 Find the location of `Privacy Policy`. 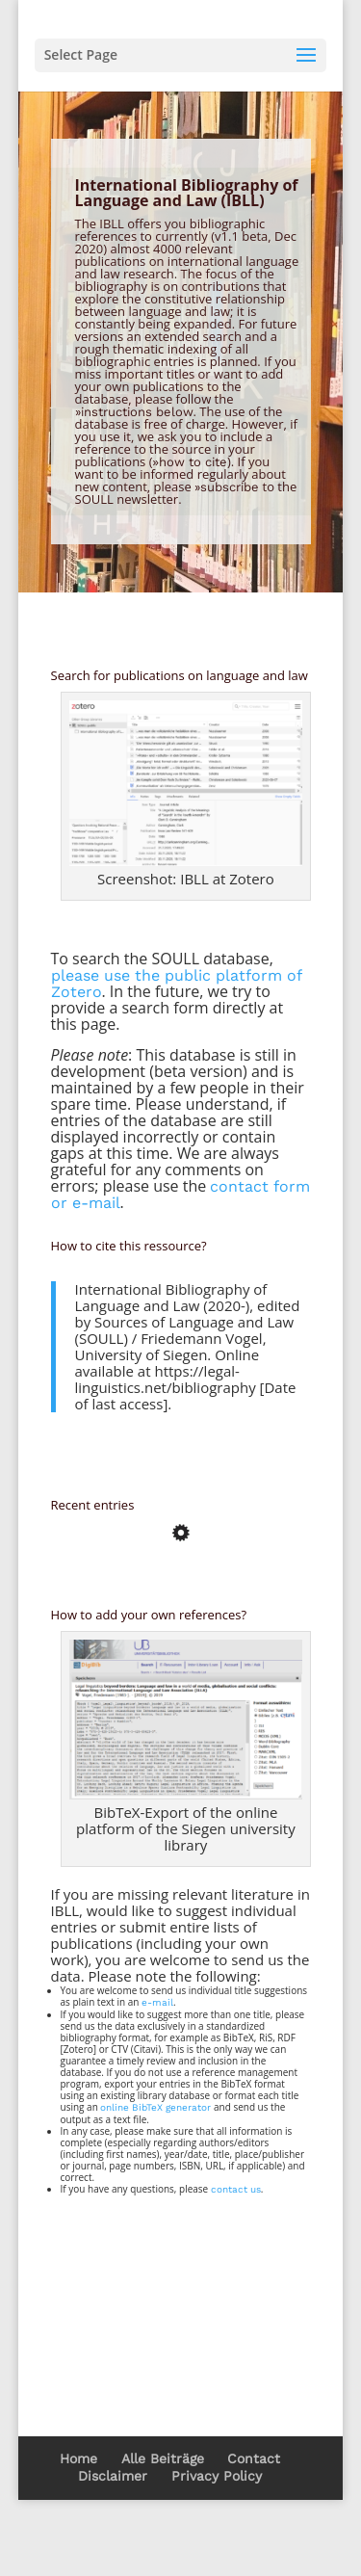

Privacy Policy is located at coordinates (216, 2476).